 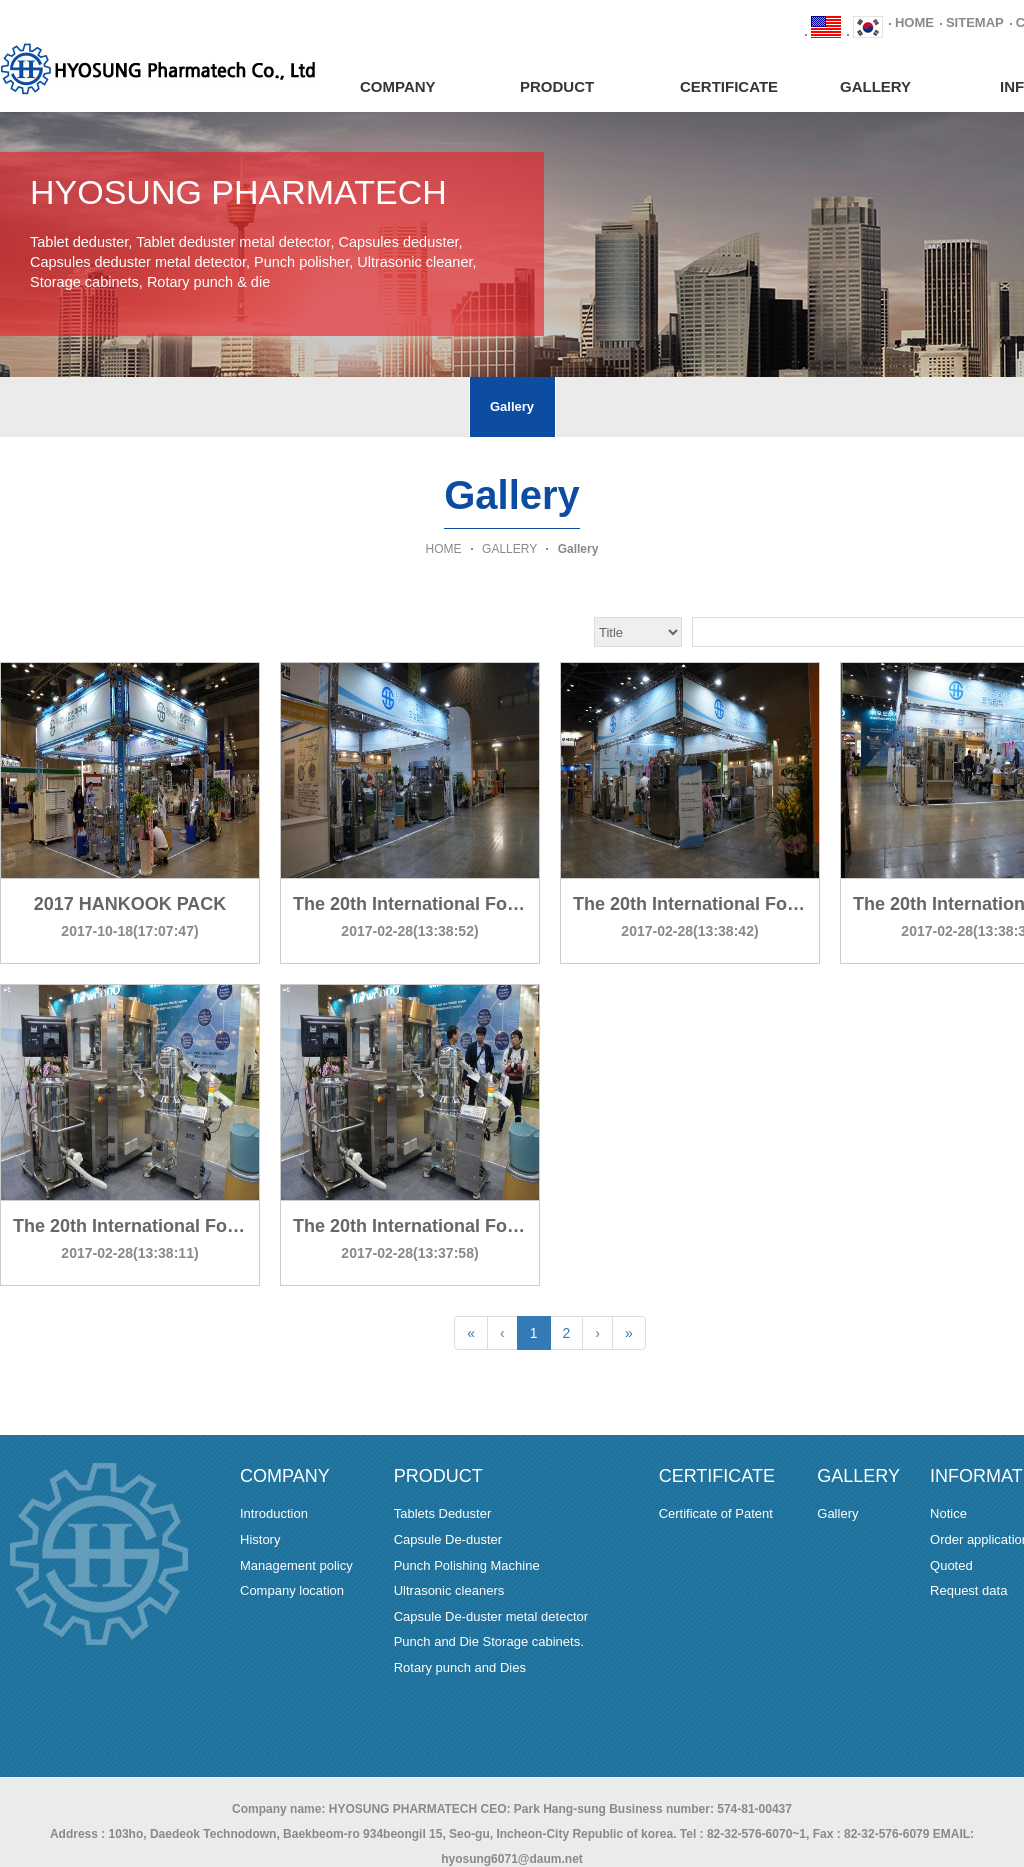 What do you see at coordinates (629, 1333) in the screenshot?
I see `[Last]` at bounding box center [629, 1333].